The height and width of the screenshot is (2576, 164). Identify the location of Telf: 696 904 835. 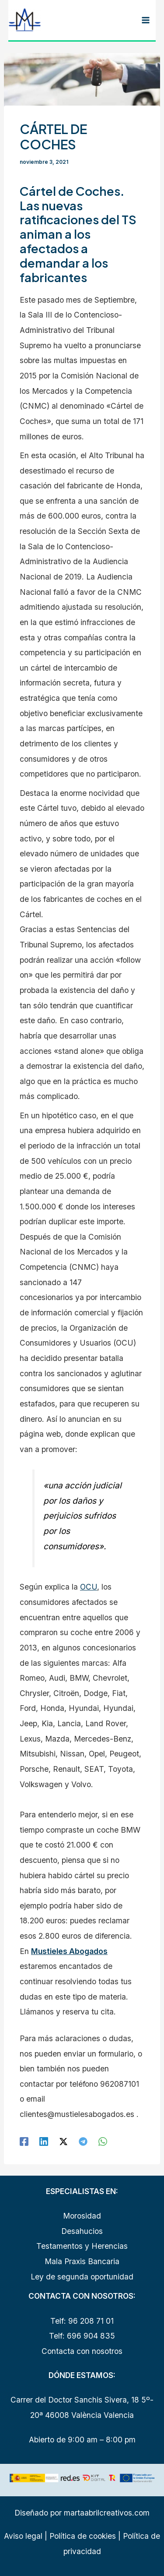
(82, 2335).